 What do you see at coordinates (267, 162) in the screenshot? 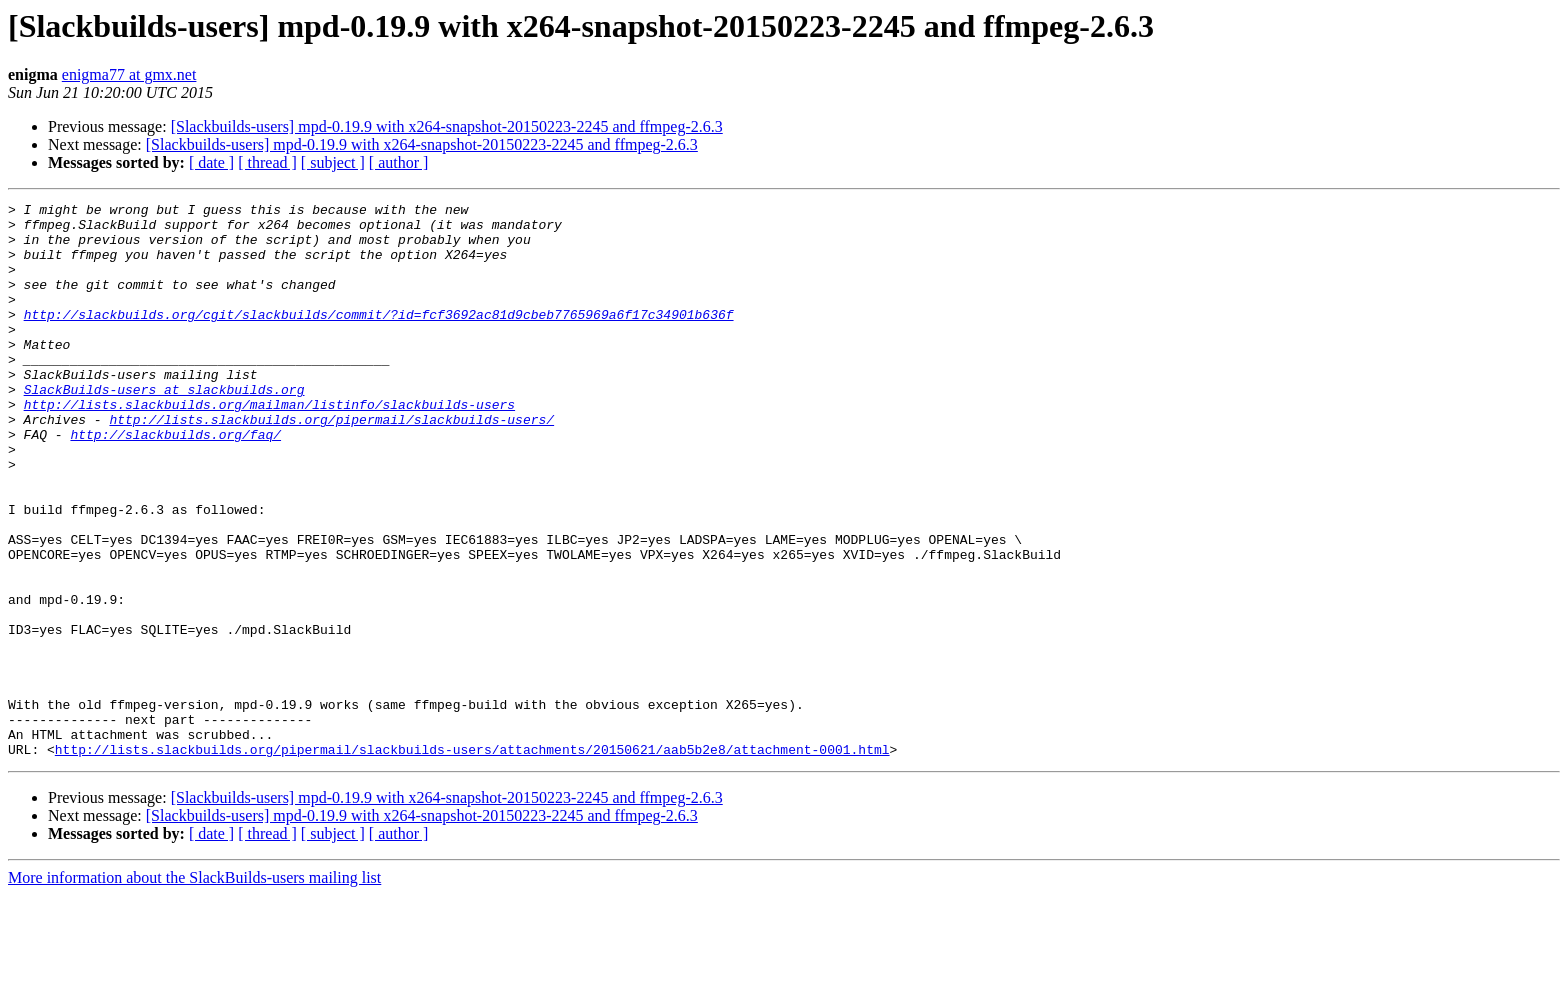
I see `[ thread ]` at bounding box center [267, 162].